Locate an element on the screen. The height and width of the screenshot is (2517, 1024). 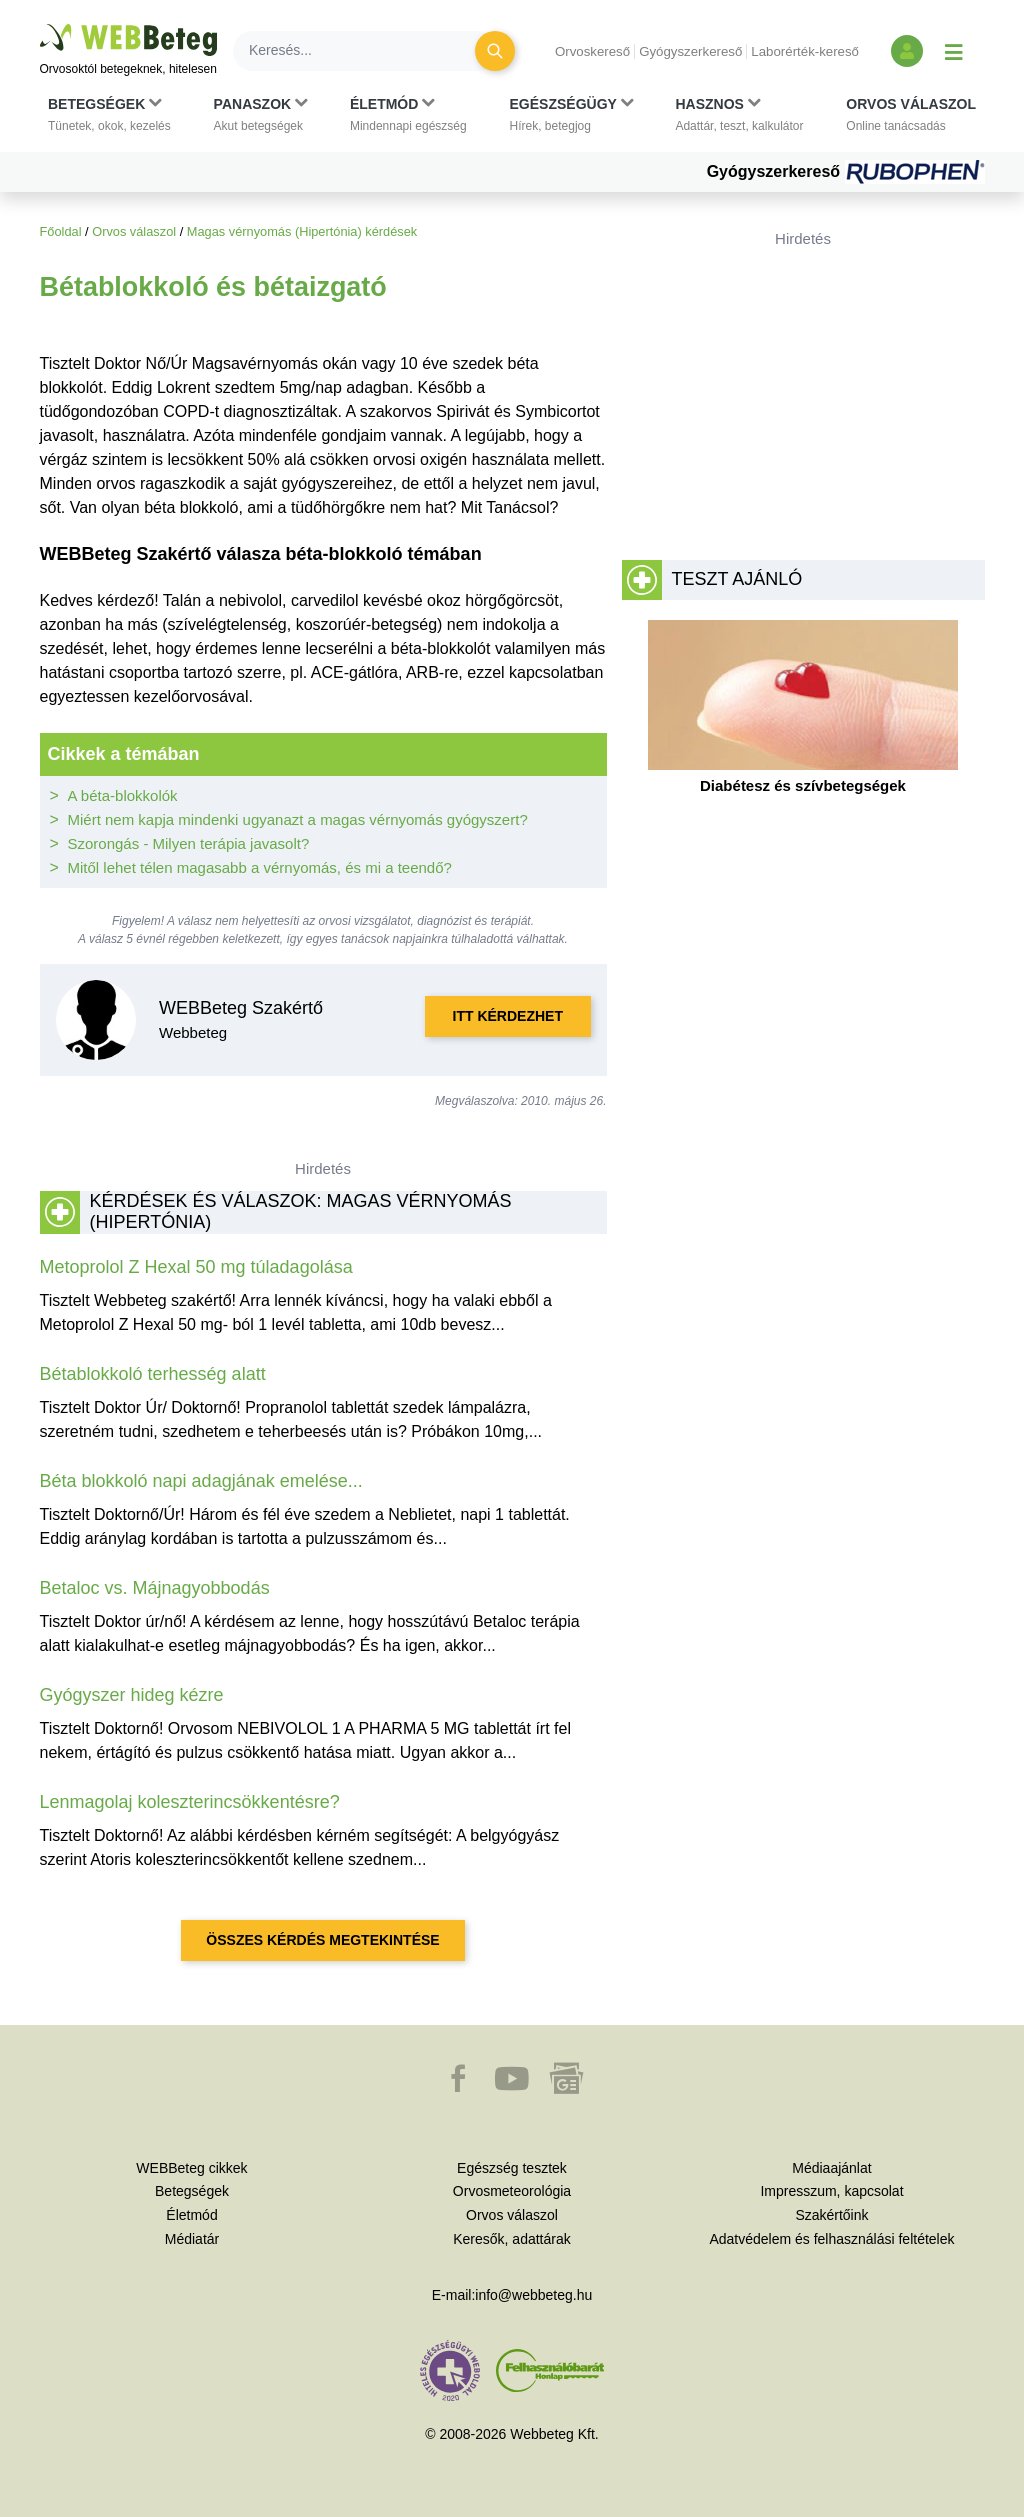
Mitől lehet télen magasabb a vérnyomás, és mi a teendő? is located at coordinates (260, 867).